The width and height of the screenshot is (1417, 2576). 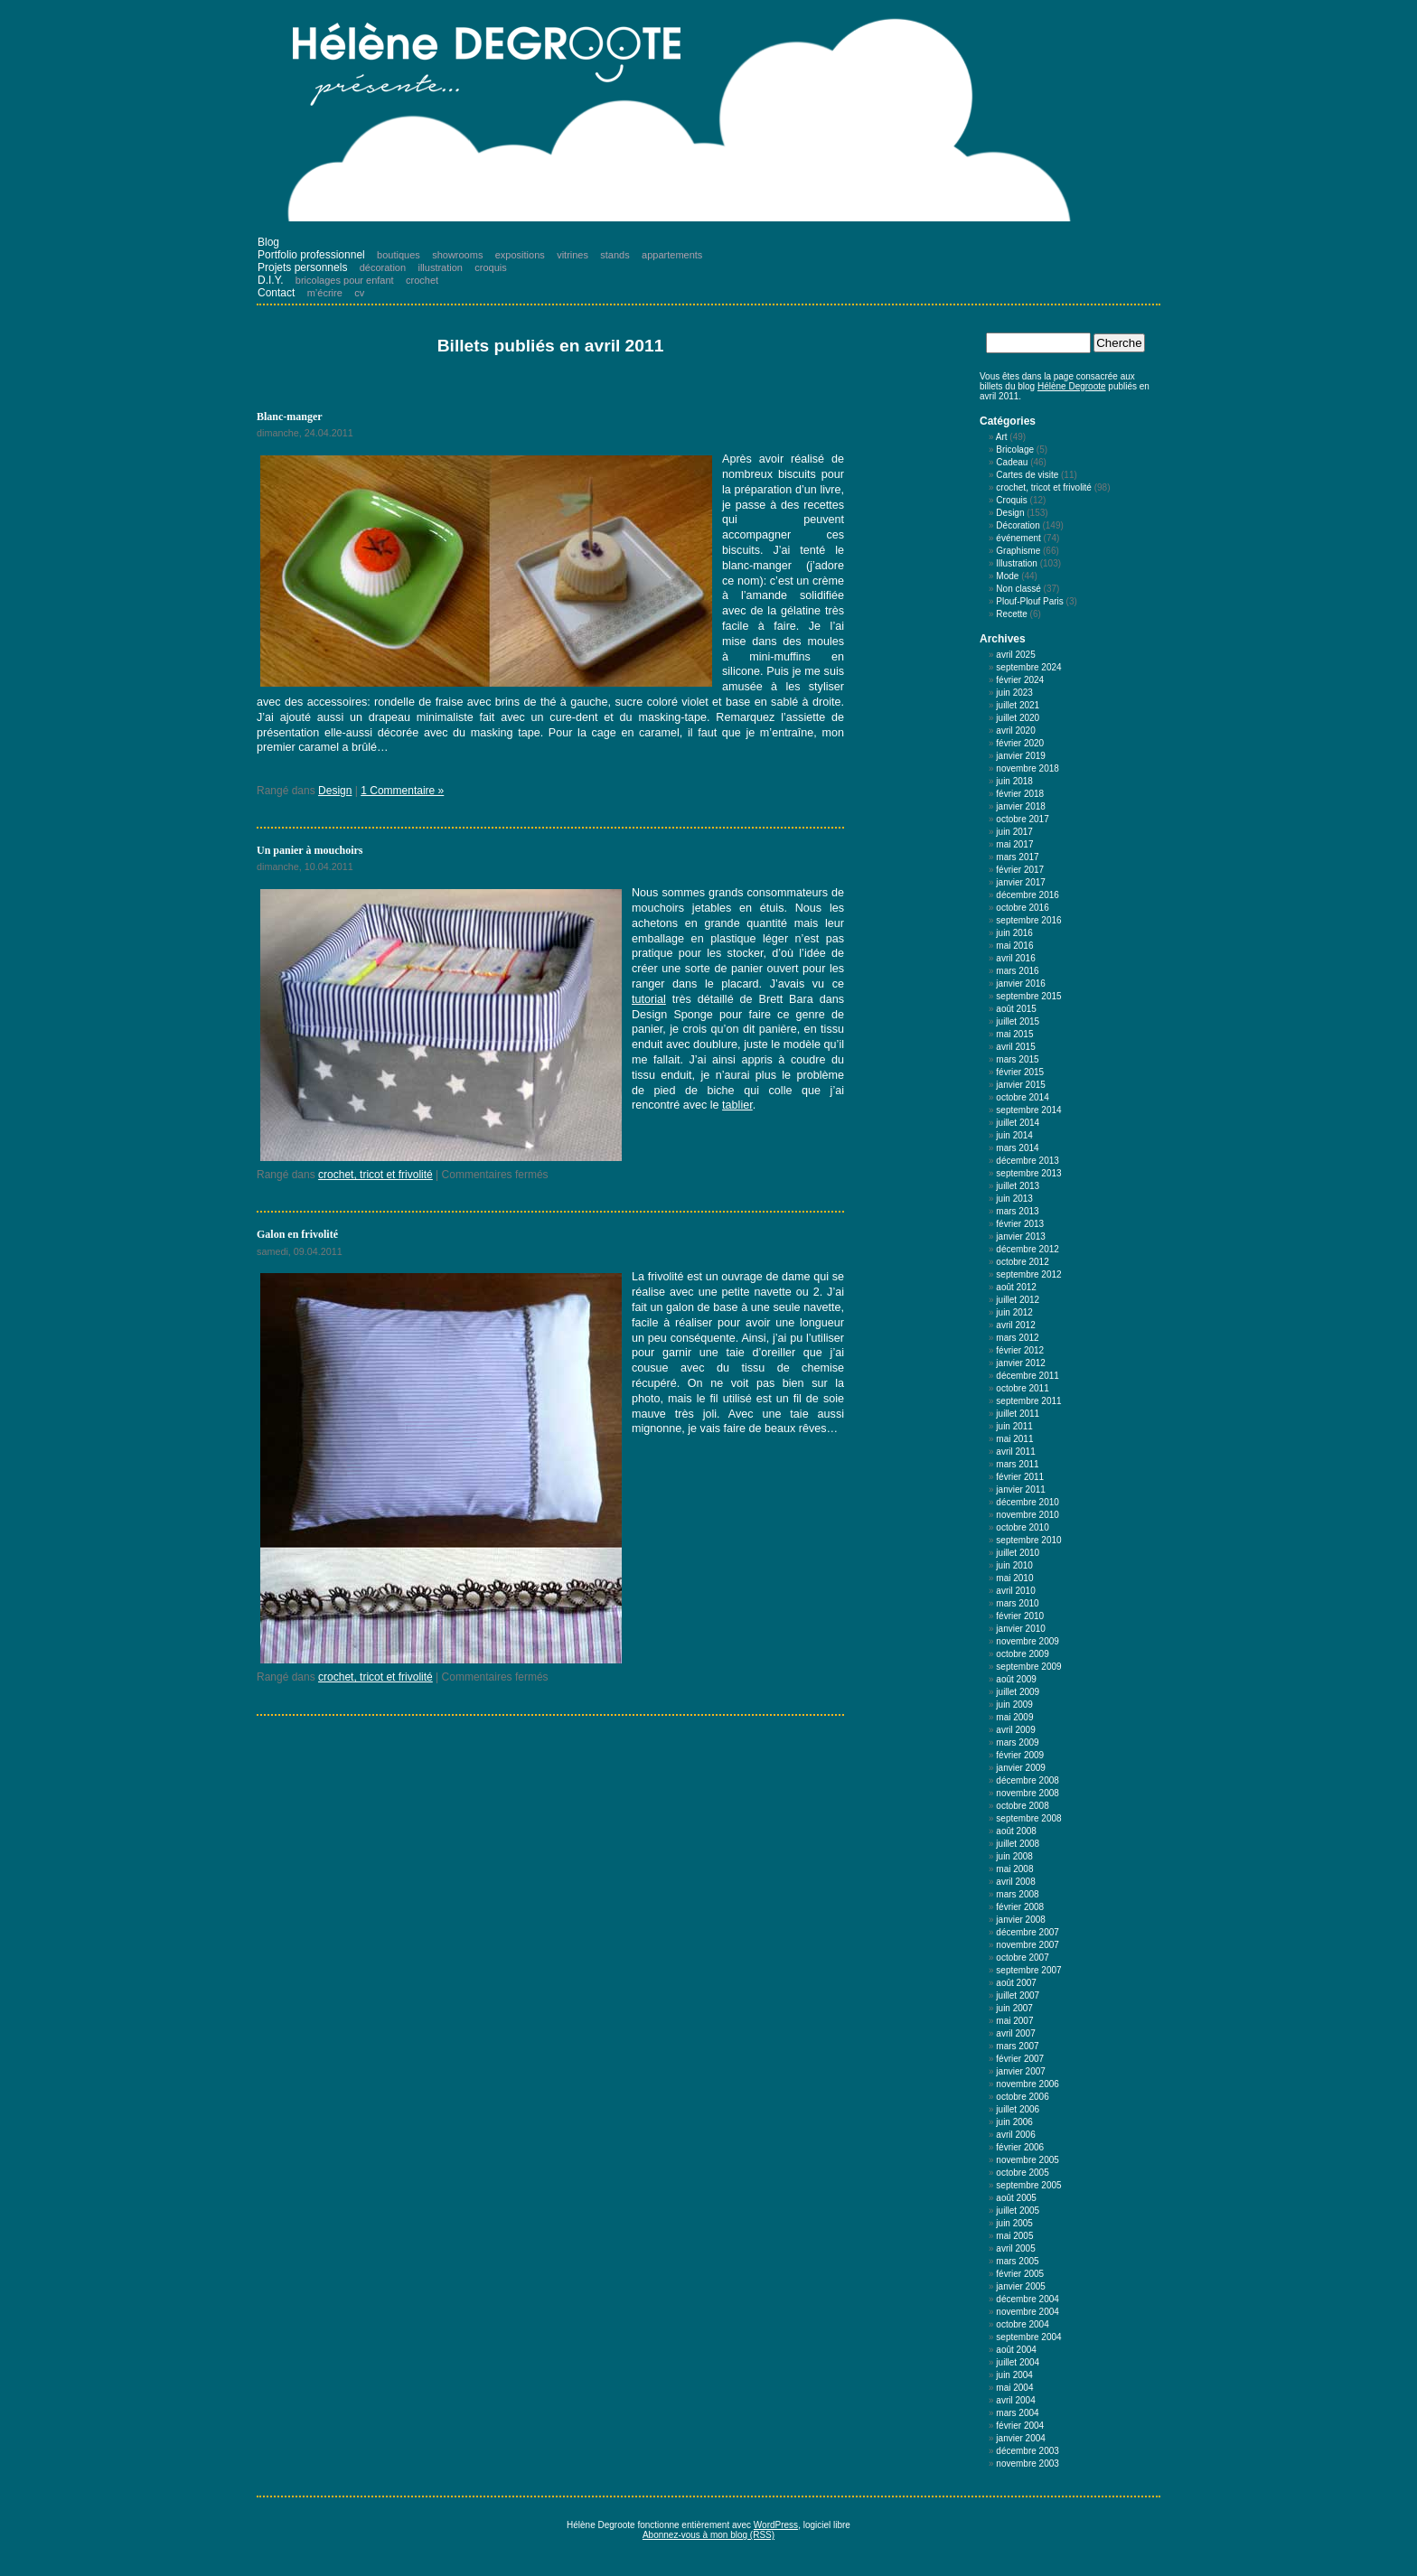 What do you see at coordinates (1017, 1148) in the screenshot?
I see `mars 2014` at bounding box center [1017, 1148].